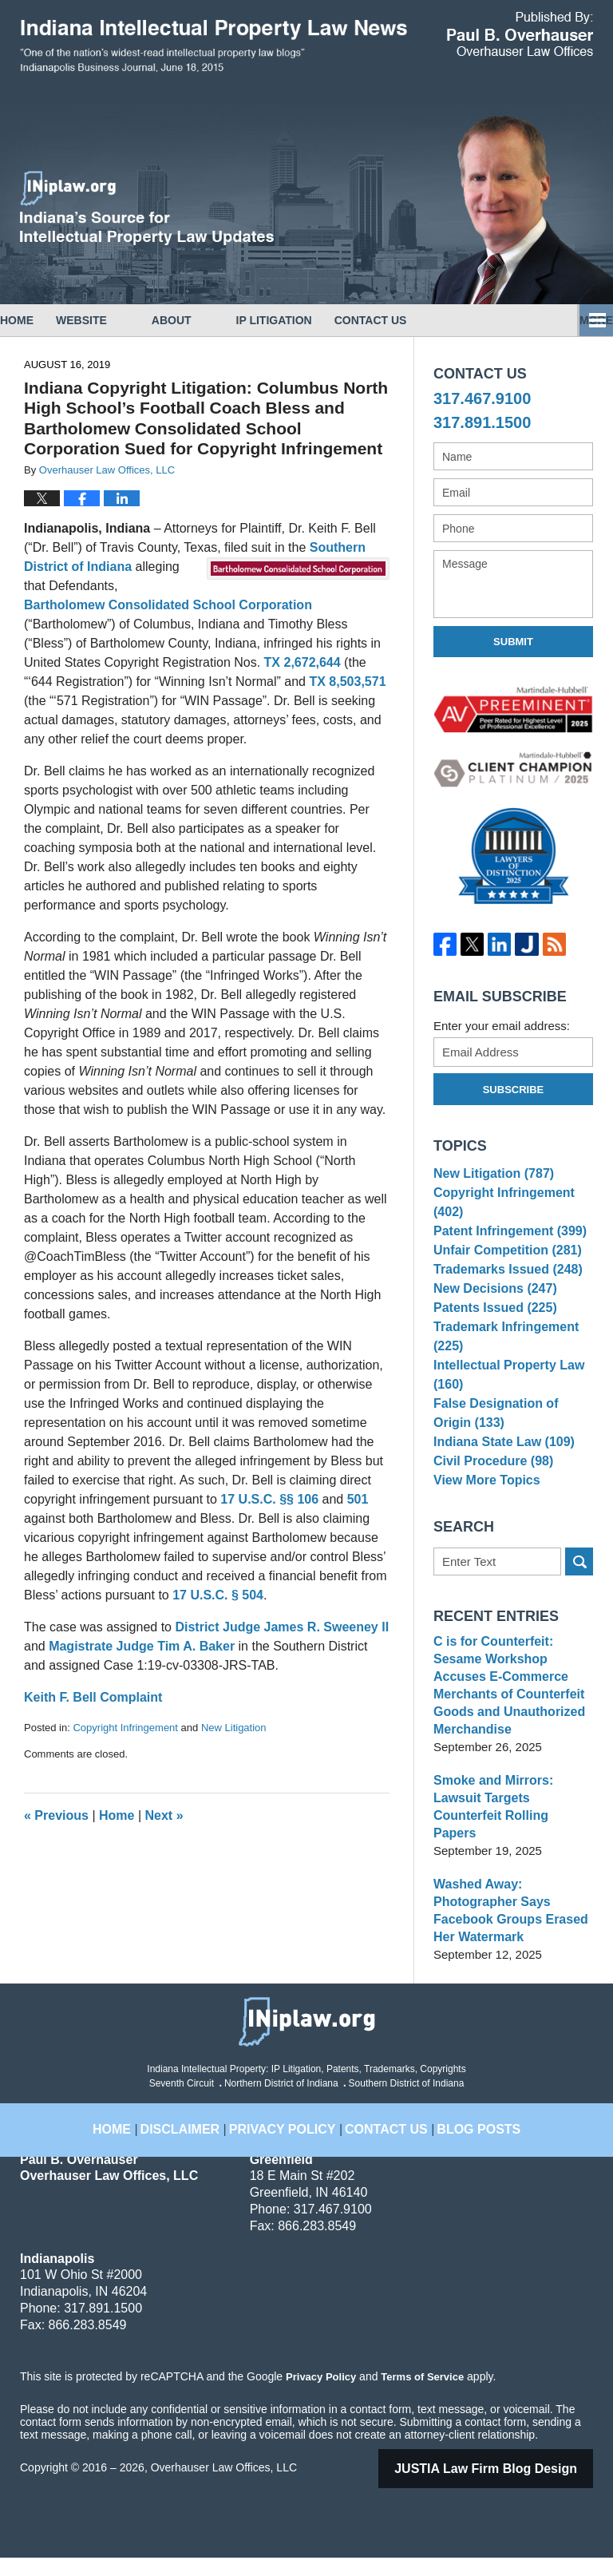 The width and height of the screenshot is (613, 2576). Describe the element at coordinates (491, 1314) in the screenshot. I see `New Decisions` at that location.